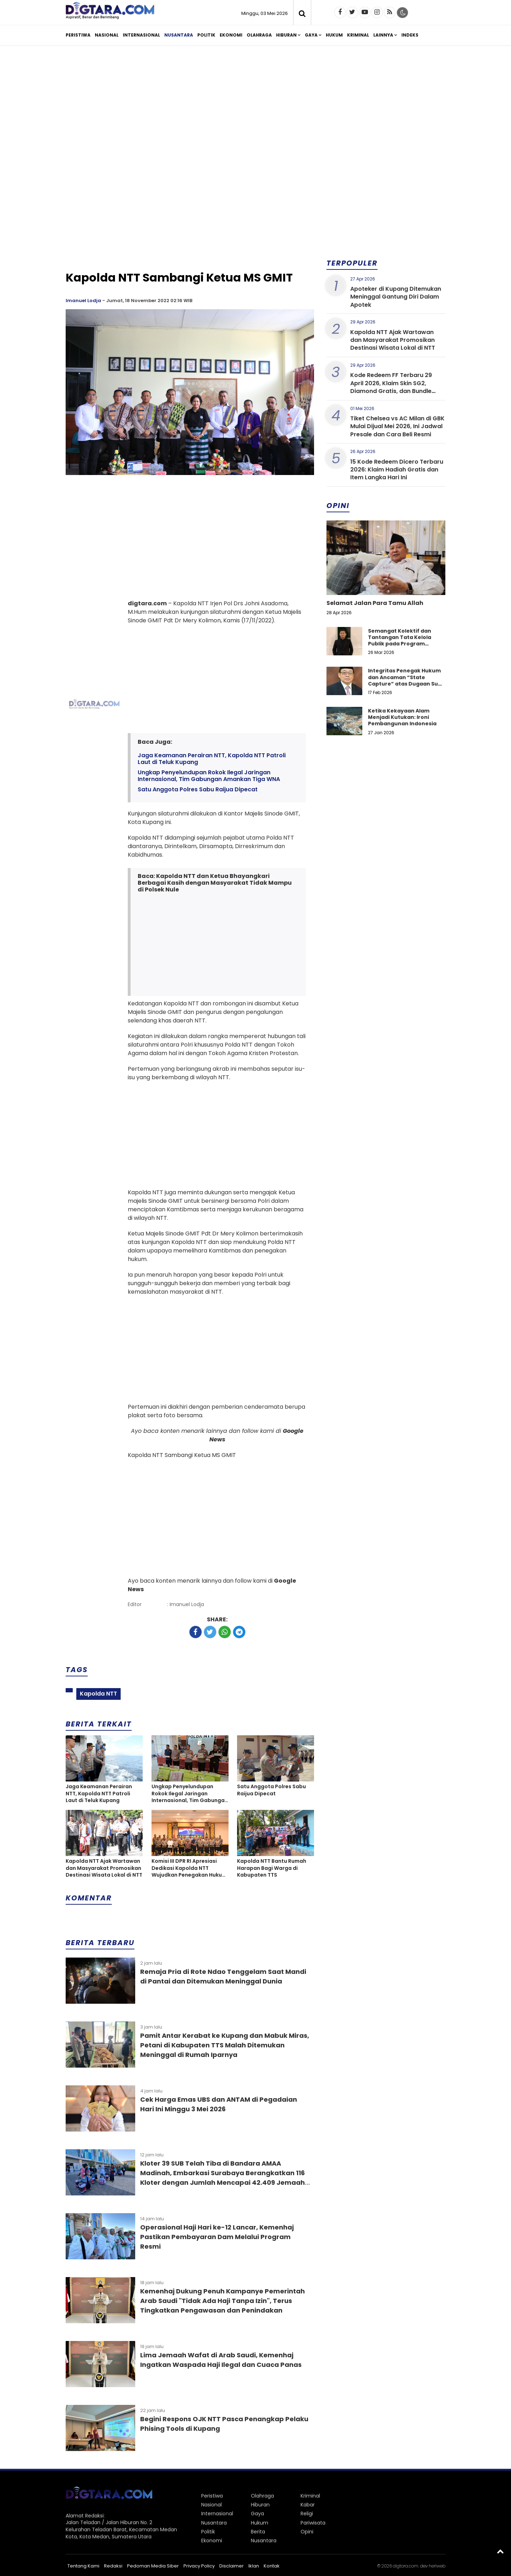  I want to click on [Advertisement], so click(255, 105).